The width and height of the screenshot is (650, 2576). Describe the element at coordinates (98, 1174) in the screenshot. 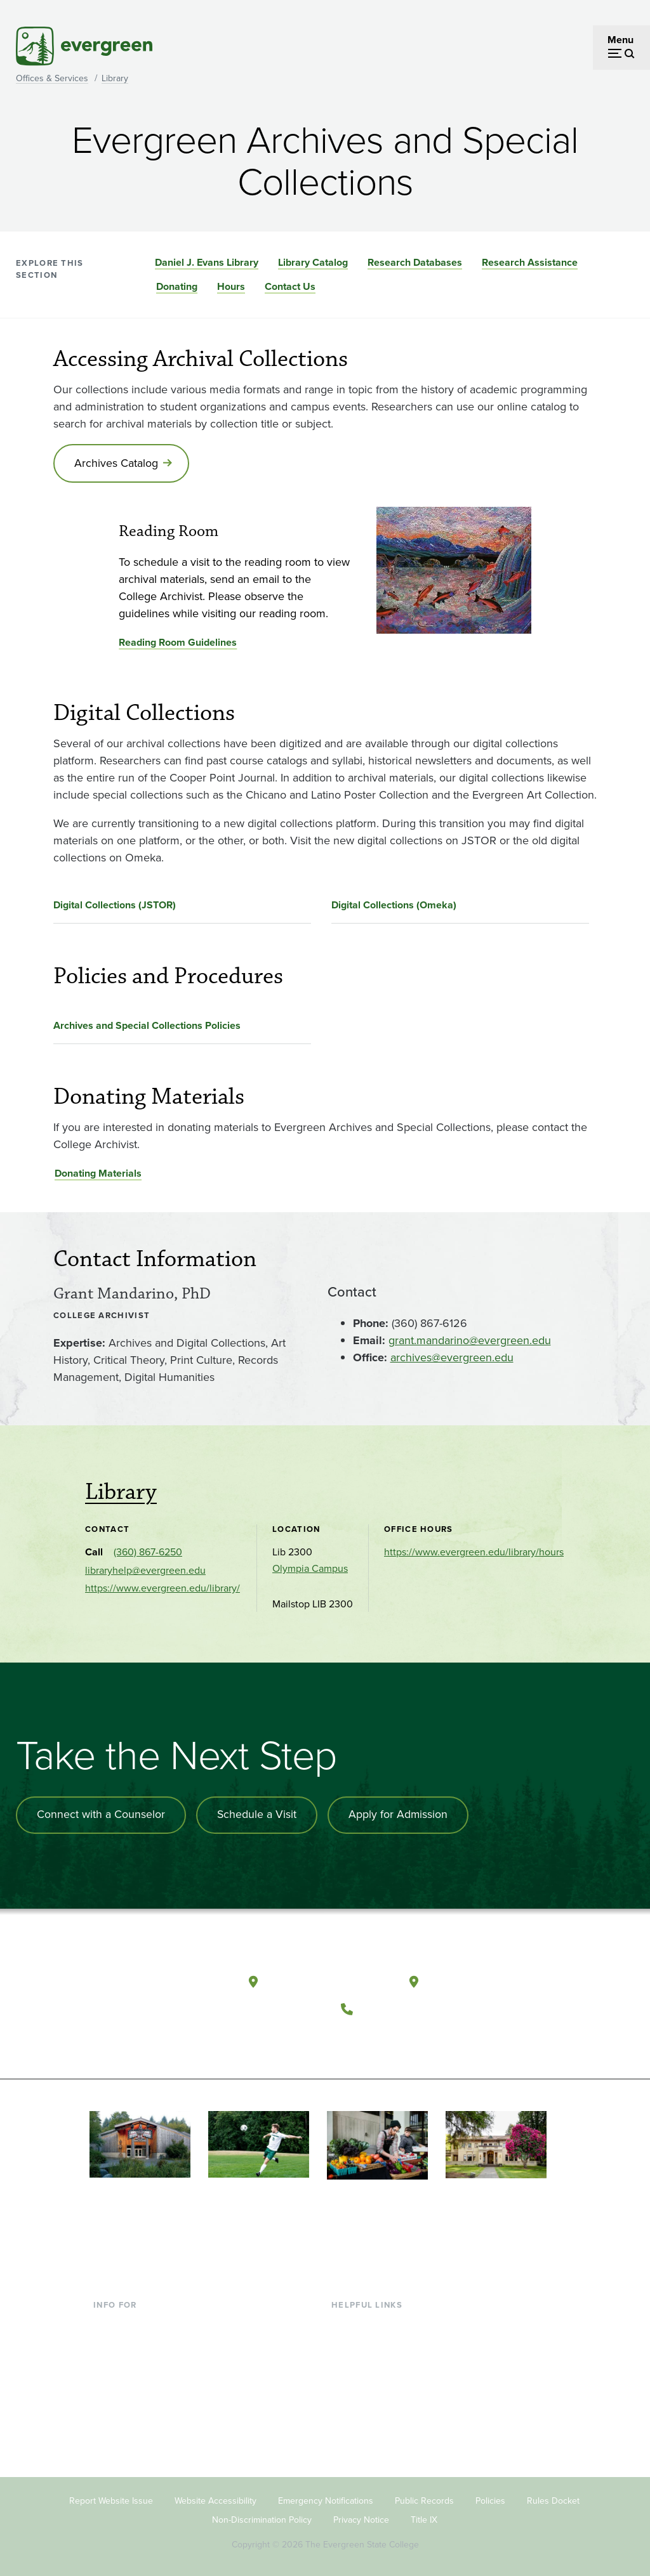

I see `Donating Materials [Go to Donating Materials]` at that location.